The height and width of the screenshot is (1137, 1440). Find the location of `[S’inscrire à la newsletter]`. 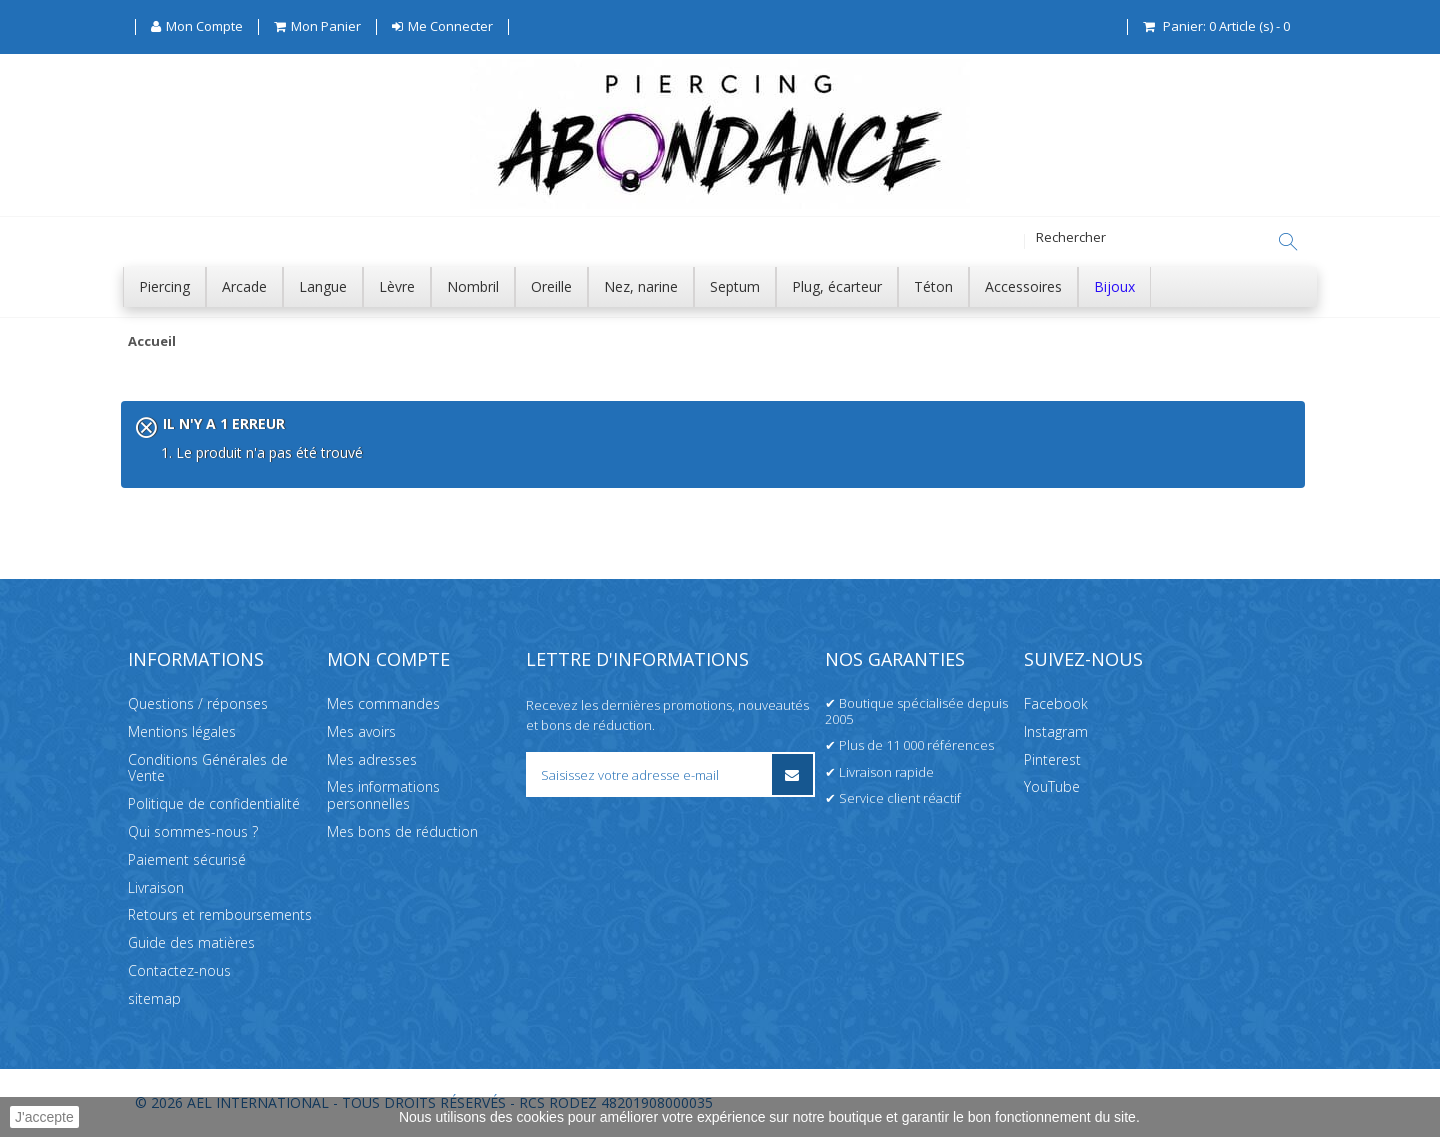

[S’inscrire à la newsletter] is located at coordinates (792, 774).